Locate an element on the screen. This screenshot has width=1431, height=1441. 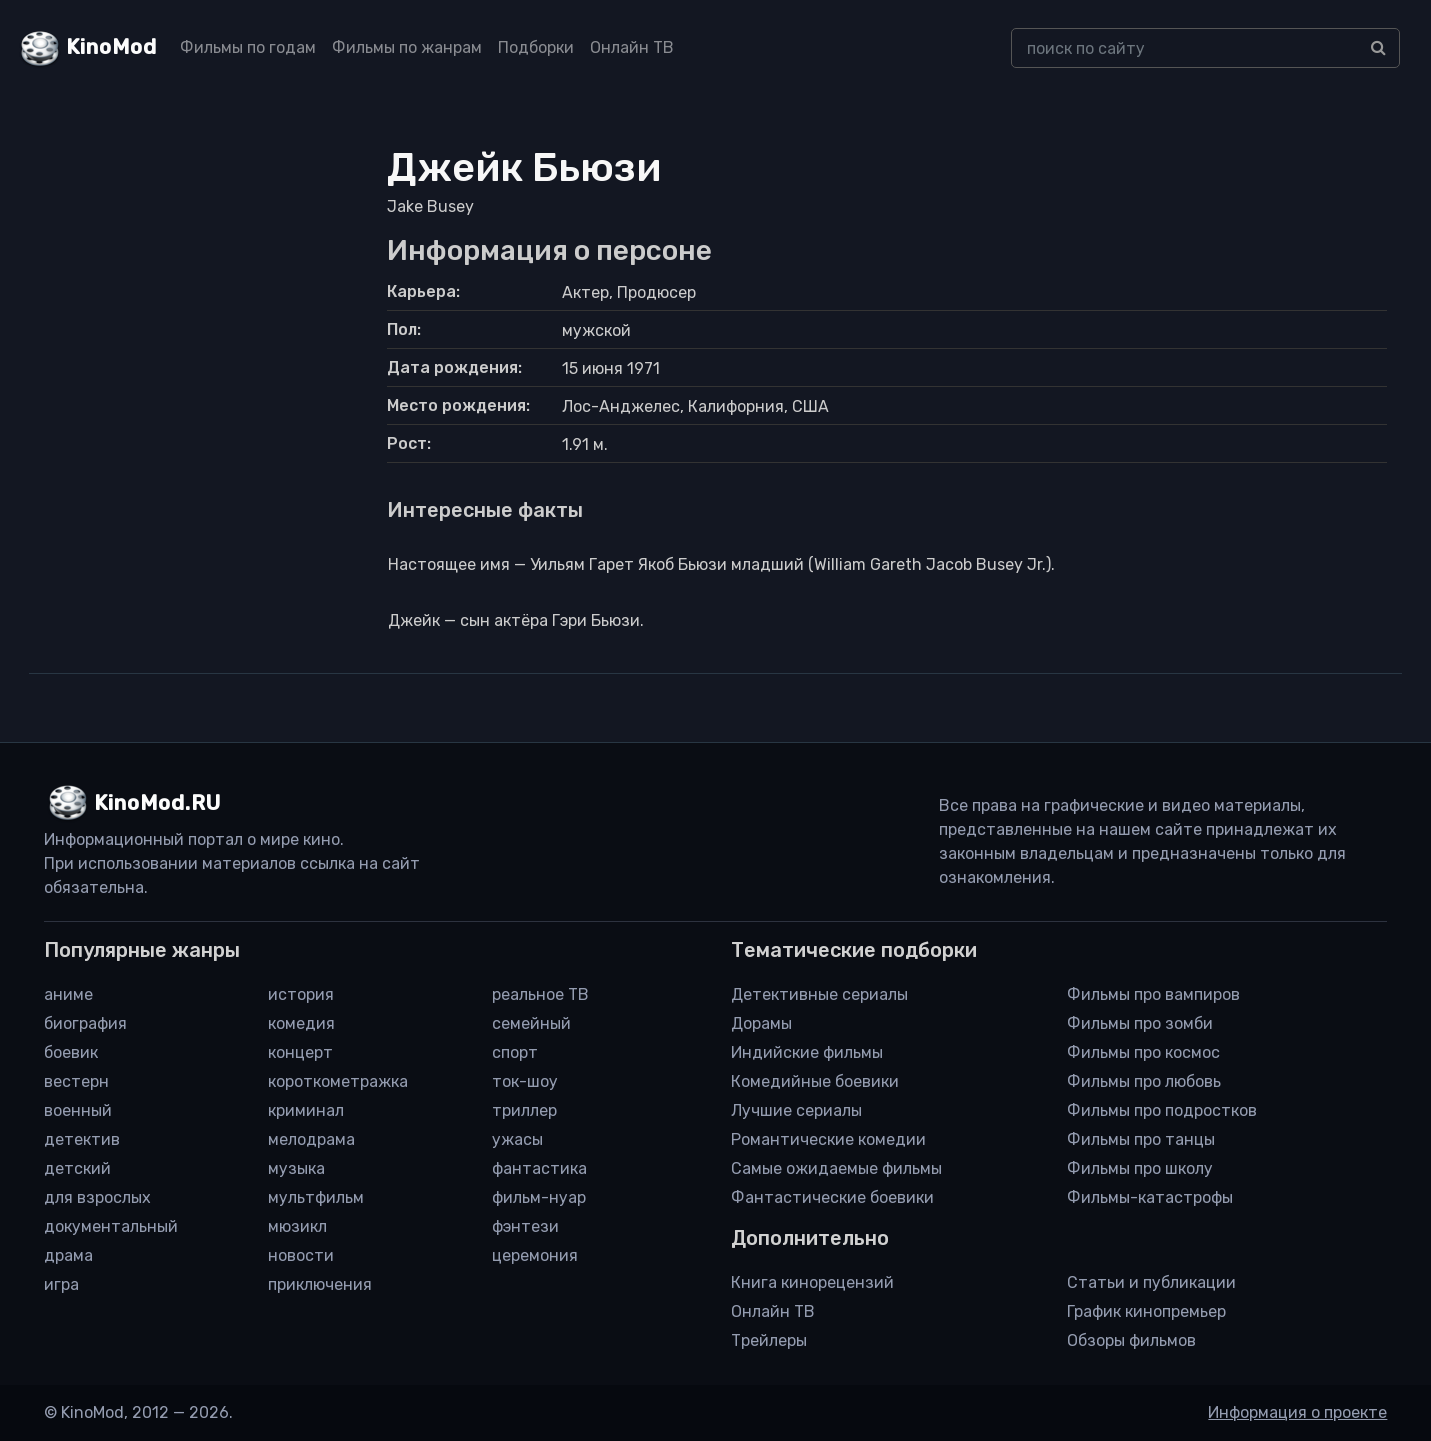
Фильмы про зомби is located at coordinates (1140, 1023).